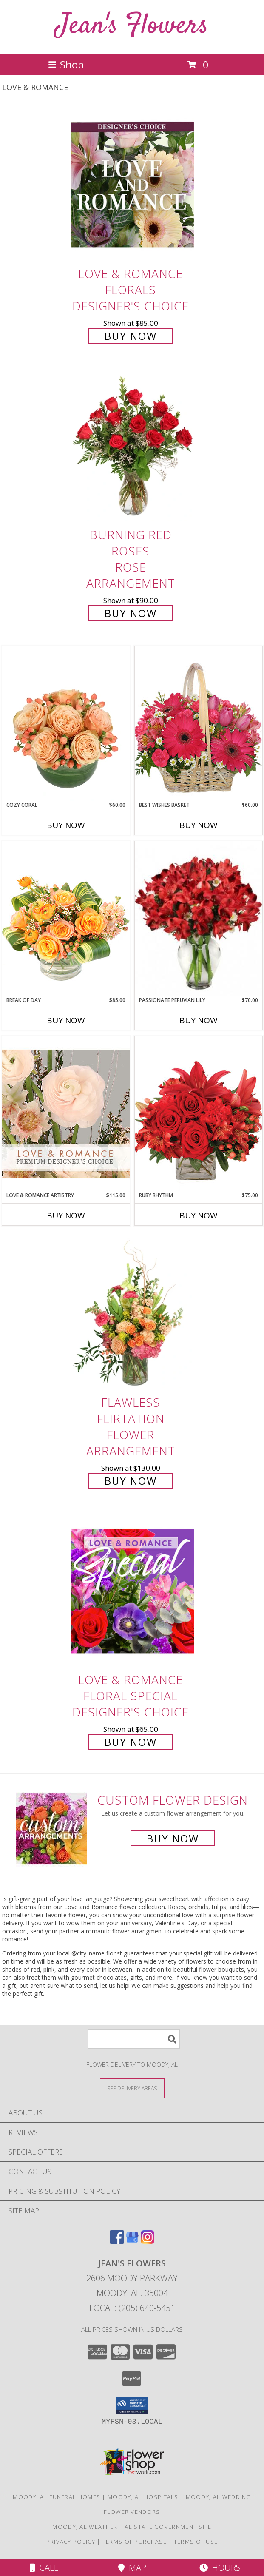 The image size is (264, 2576). What do you see at coordinates (132, 26) in the screenshot?
I see `Jean's Flowers` at bounding box center [132, 26].